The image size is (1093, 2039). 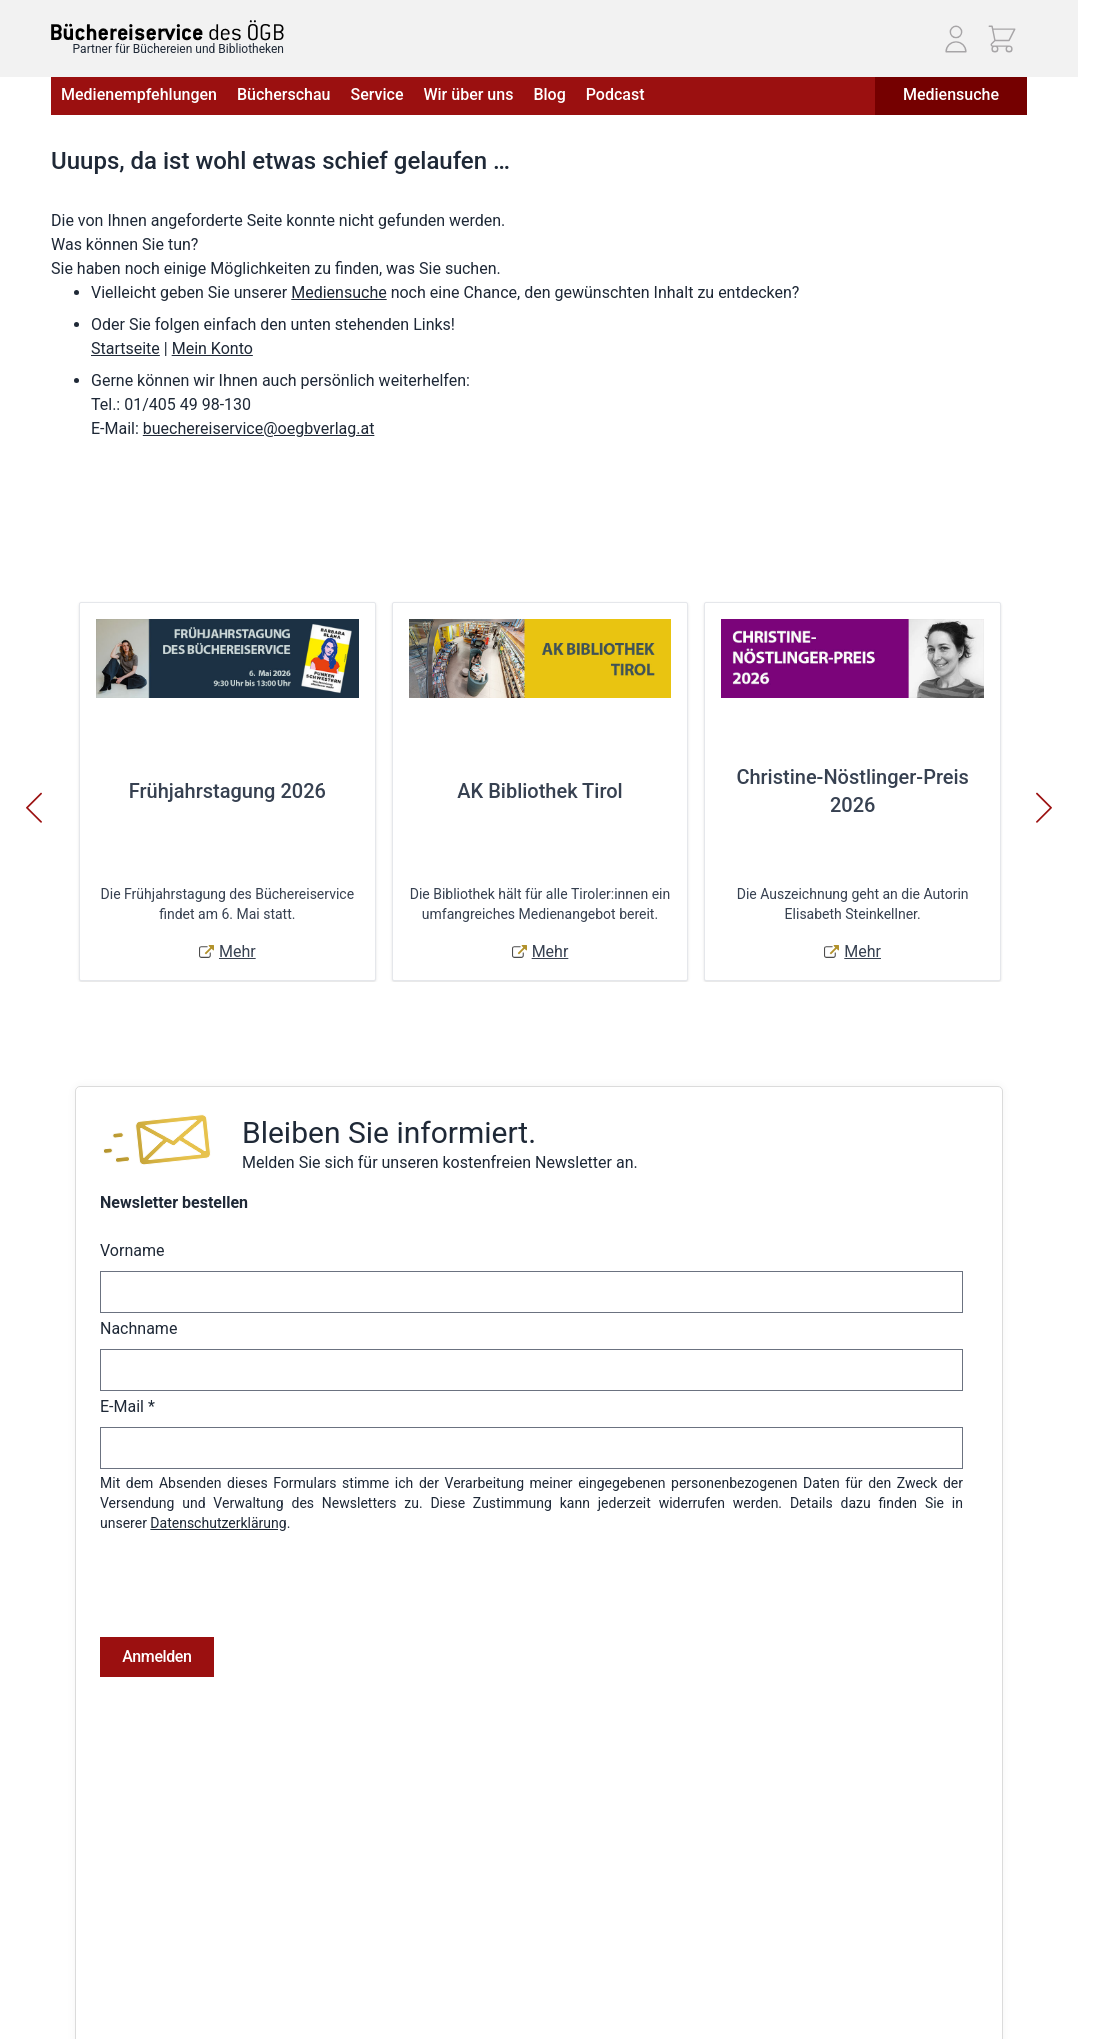 I want to click on [Mini-Warenkorb ein-/ausblenden, Warenkorb ist leer], so click(x=1002, y=39).